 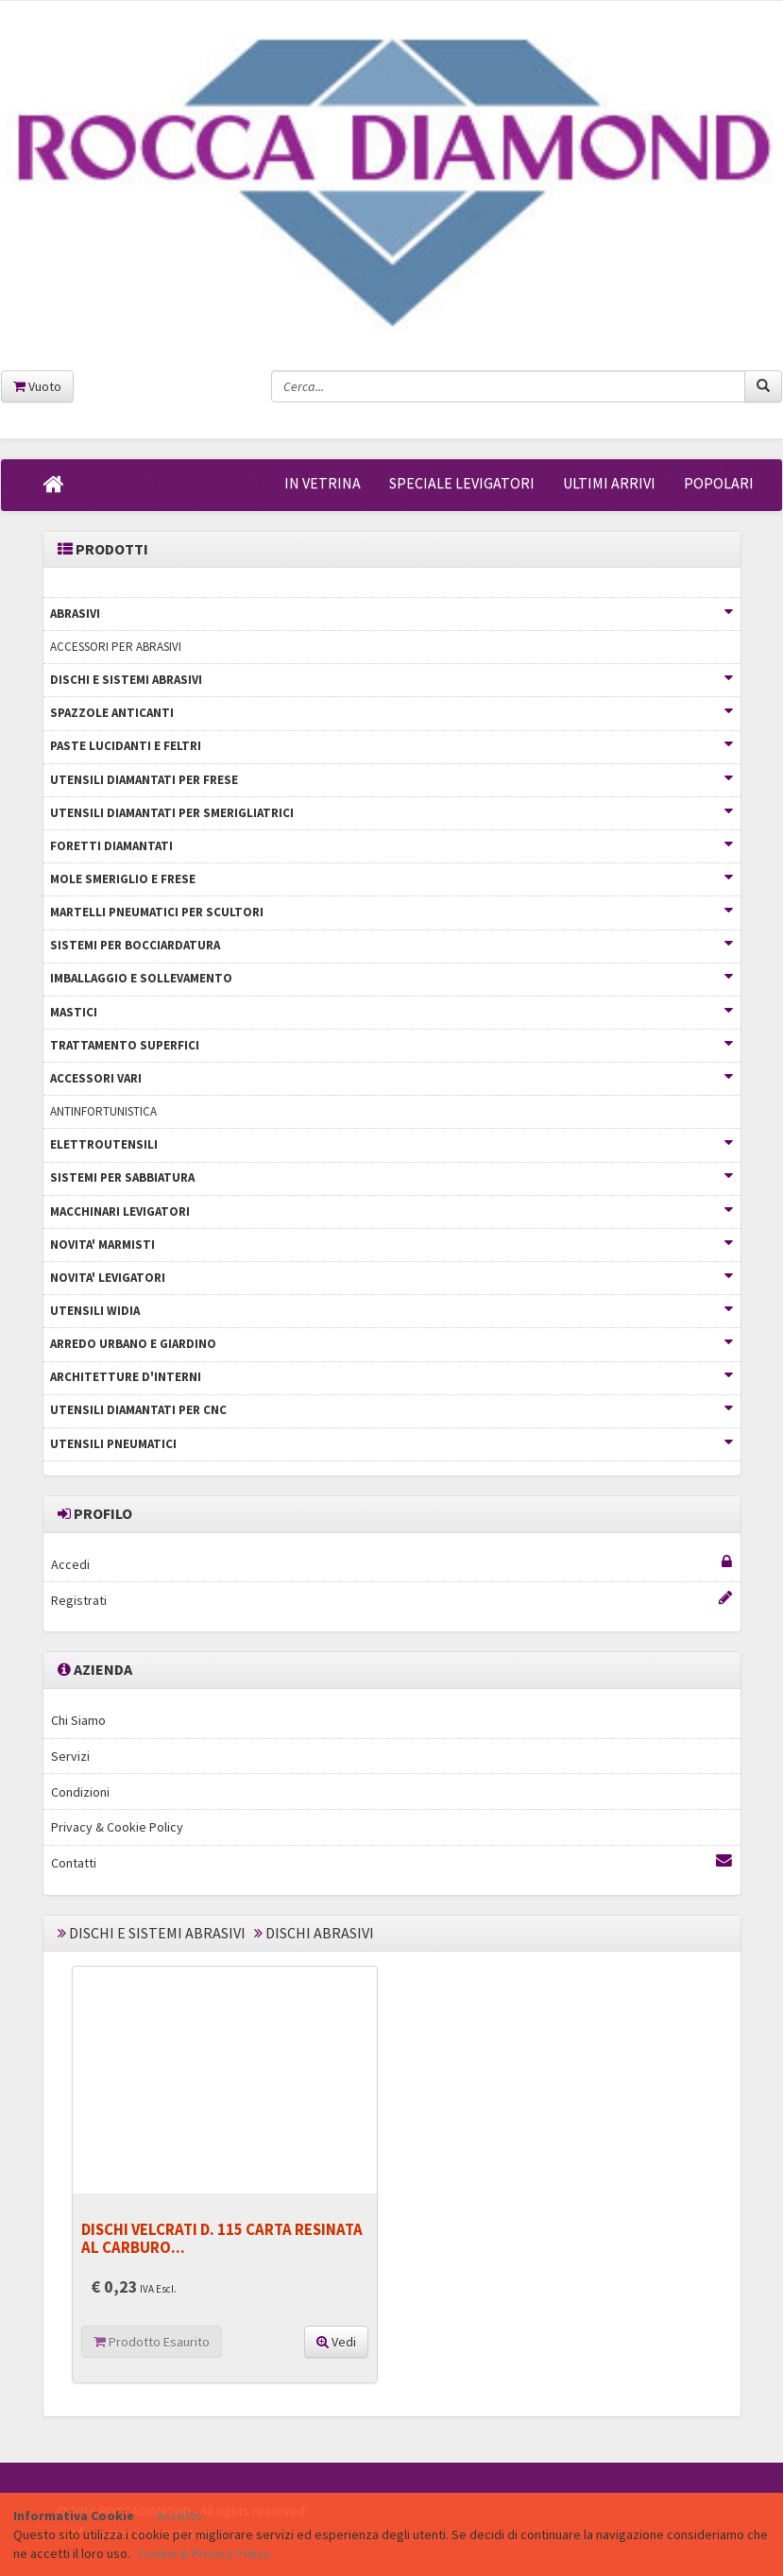 What do you see at coordinates (391, 912) in the screenshot?
I see `MARTELLI PNEUMATICI PER SCULTORI` at bounding box center [391, 912].